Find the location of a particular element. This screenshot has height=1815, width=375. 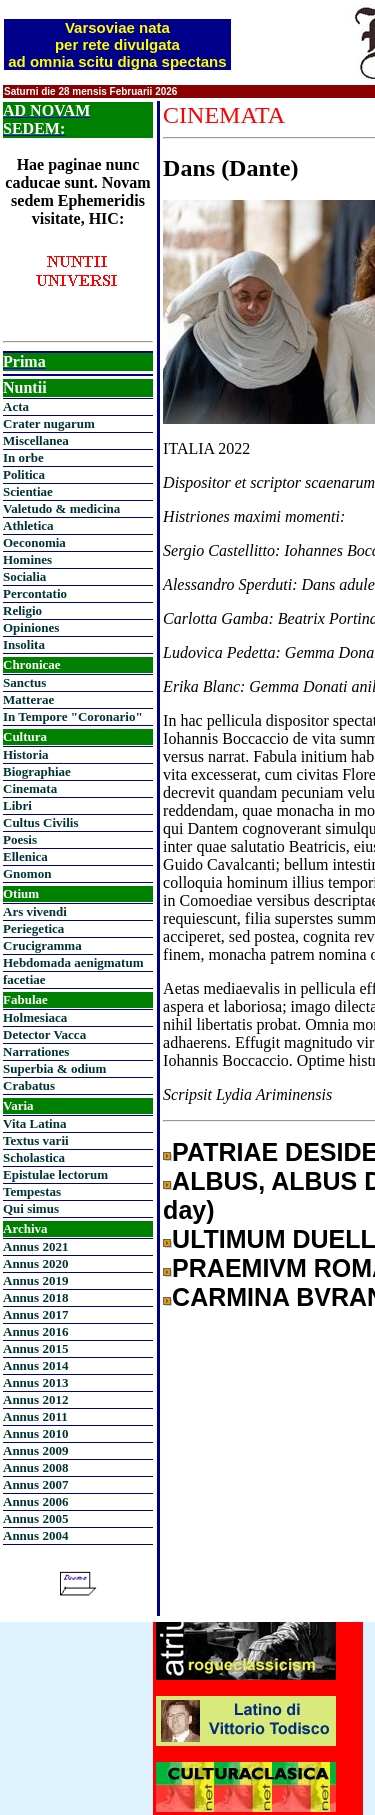

Poesis is located at coordinates (20, 839).